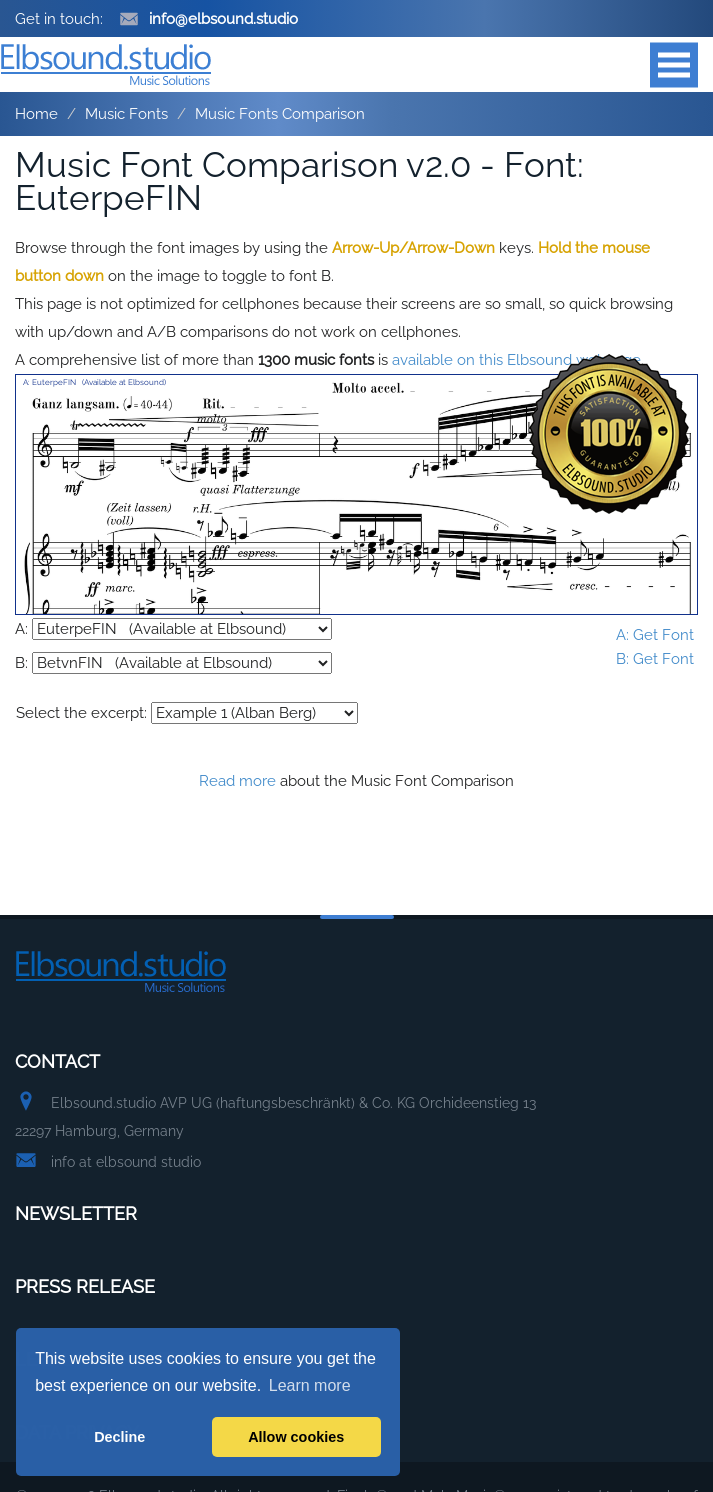  Describe the element at coordinates (126, 114) in the screenshot. I see `Music Fonts` at that location.